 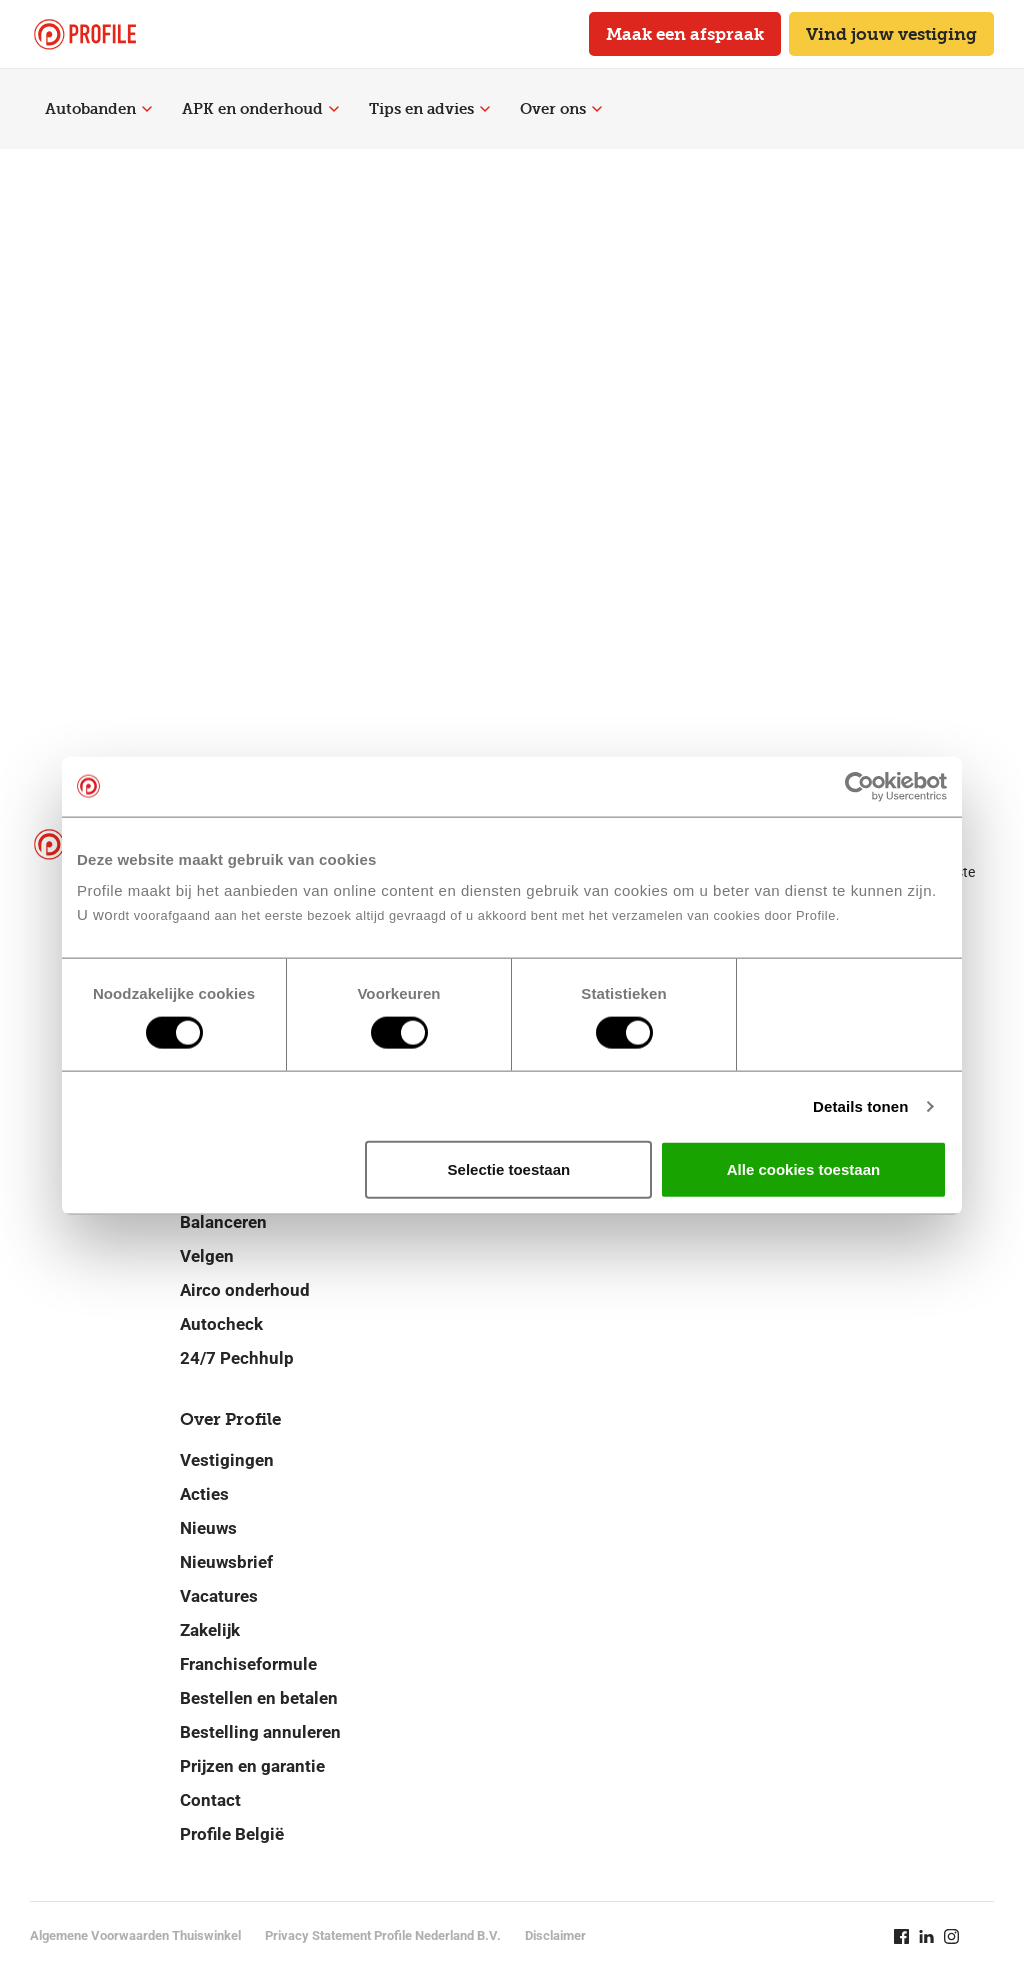 I want to click on Airco onderhoud, so click(x=245, y=1290).